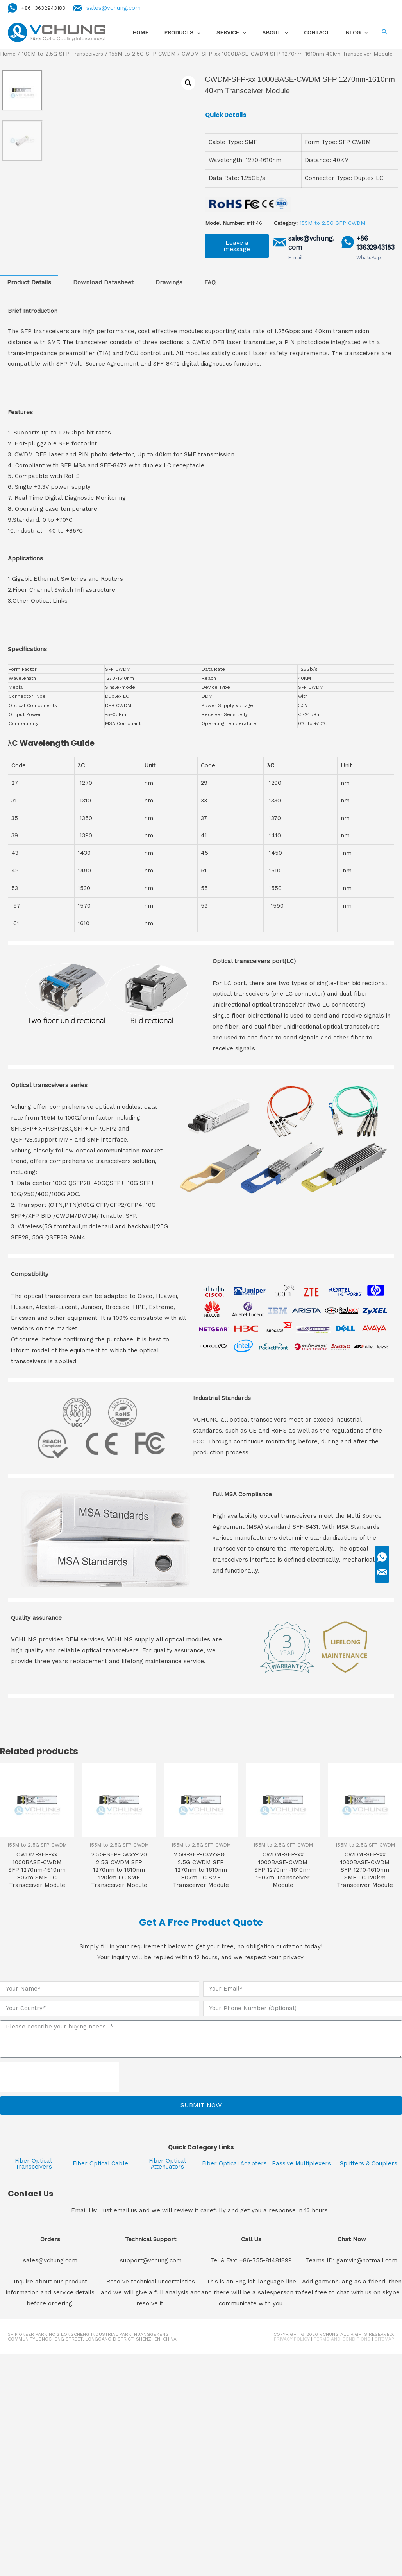  Describe the element at coordinates (384, 32) in the screenshot. I see `[Search icon link]` at that location.